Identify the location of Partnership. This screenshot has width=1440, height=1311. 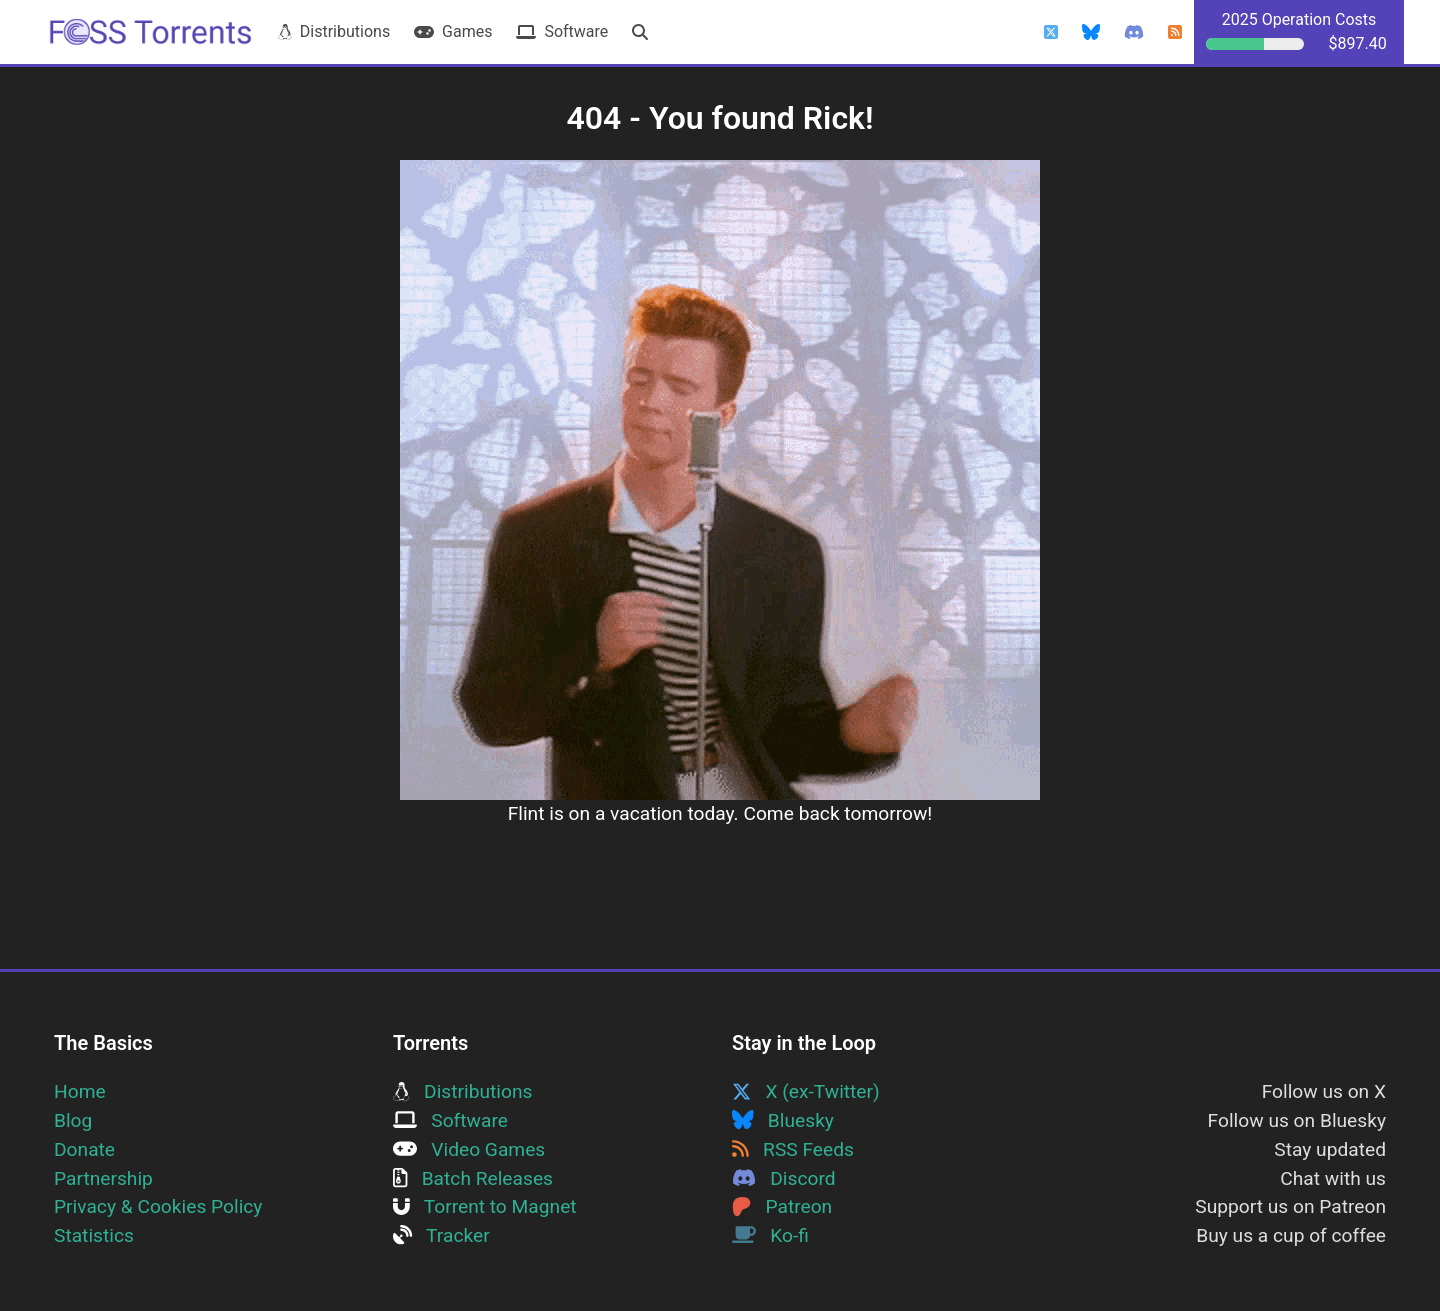
(103, 1178).